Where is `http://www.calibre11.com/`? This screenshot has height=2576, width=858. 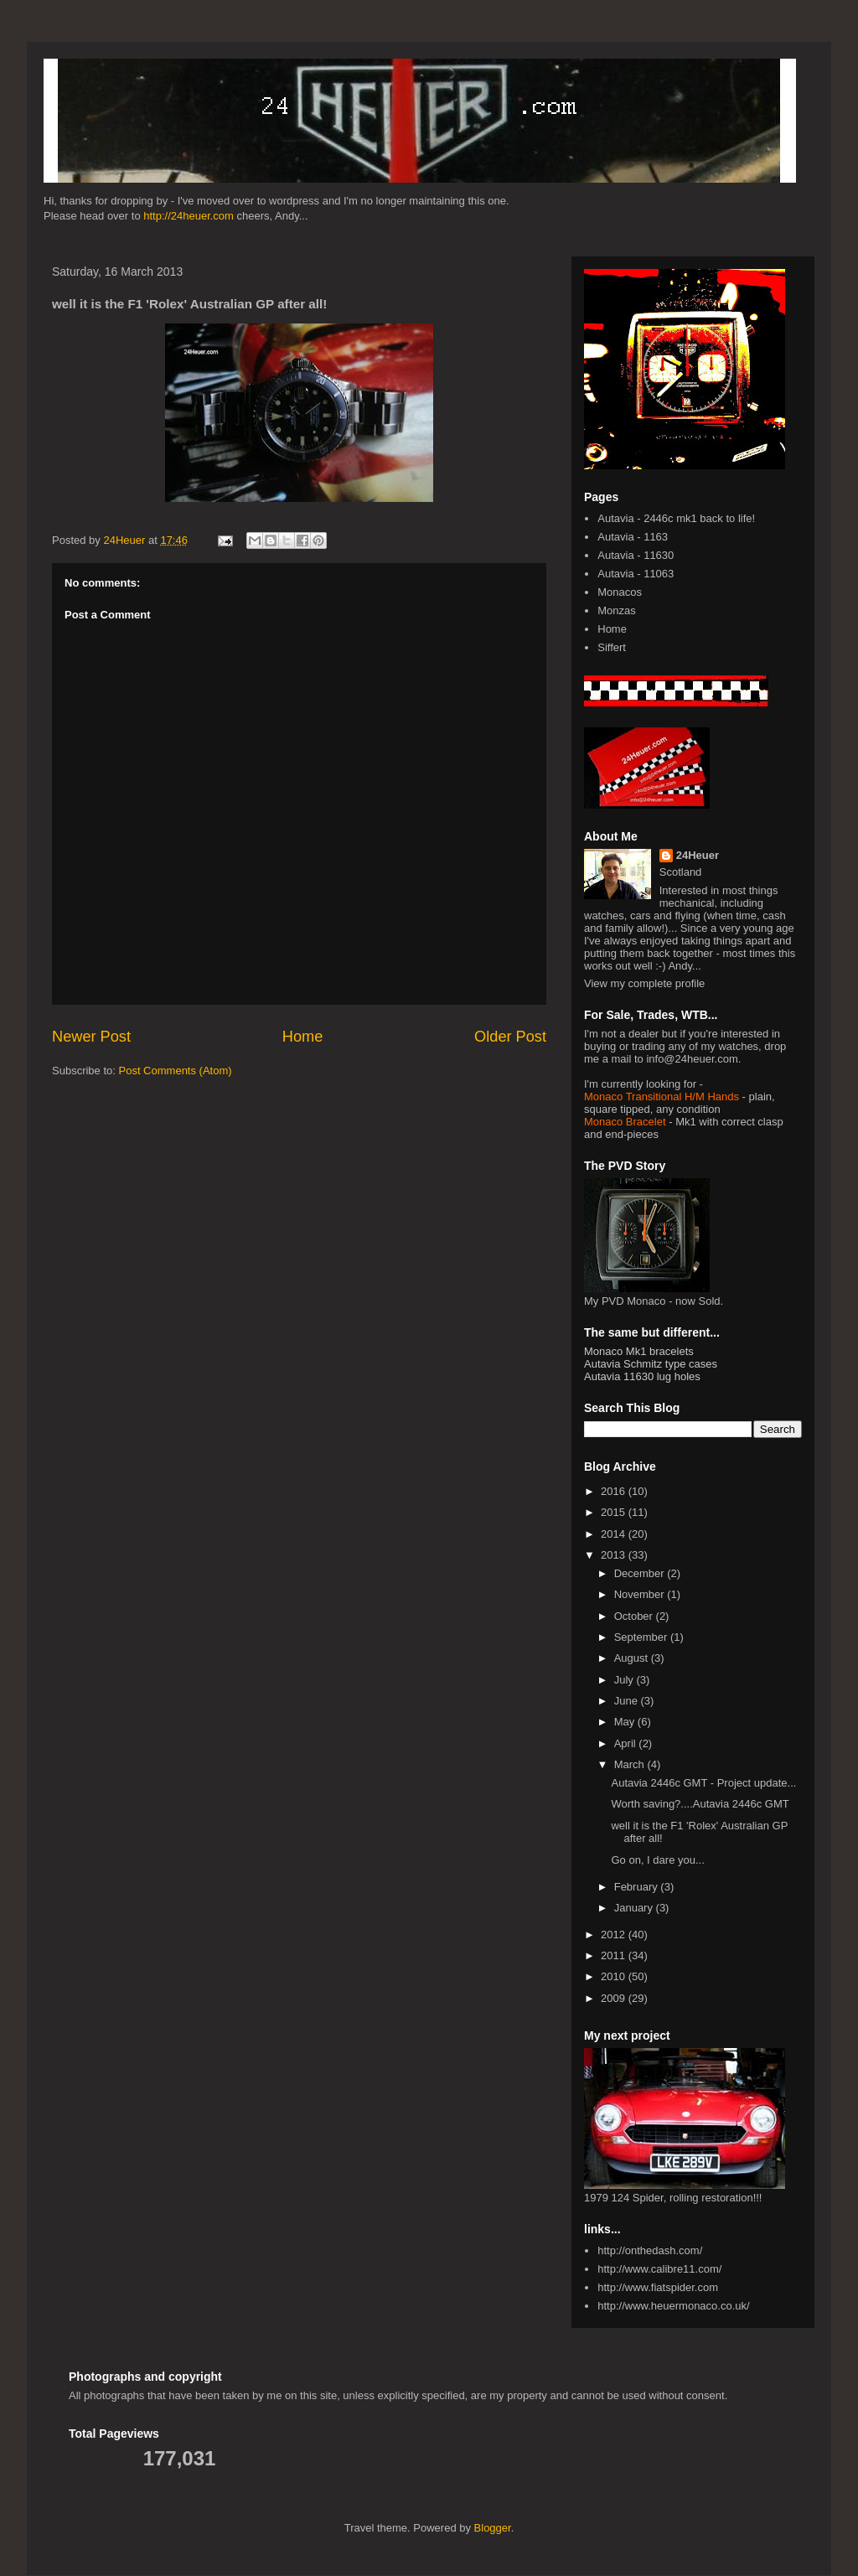 http://www.calibre11.com/ is located at coordinates (659, 2269).